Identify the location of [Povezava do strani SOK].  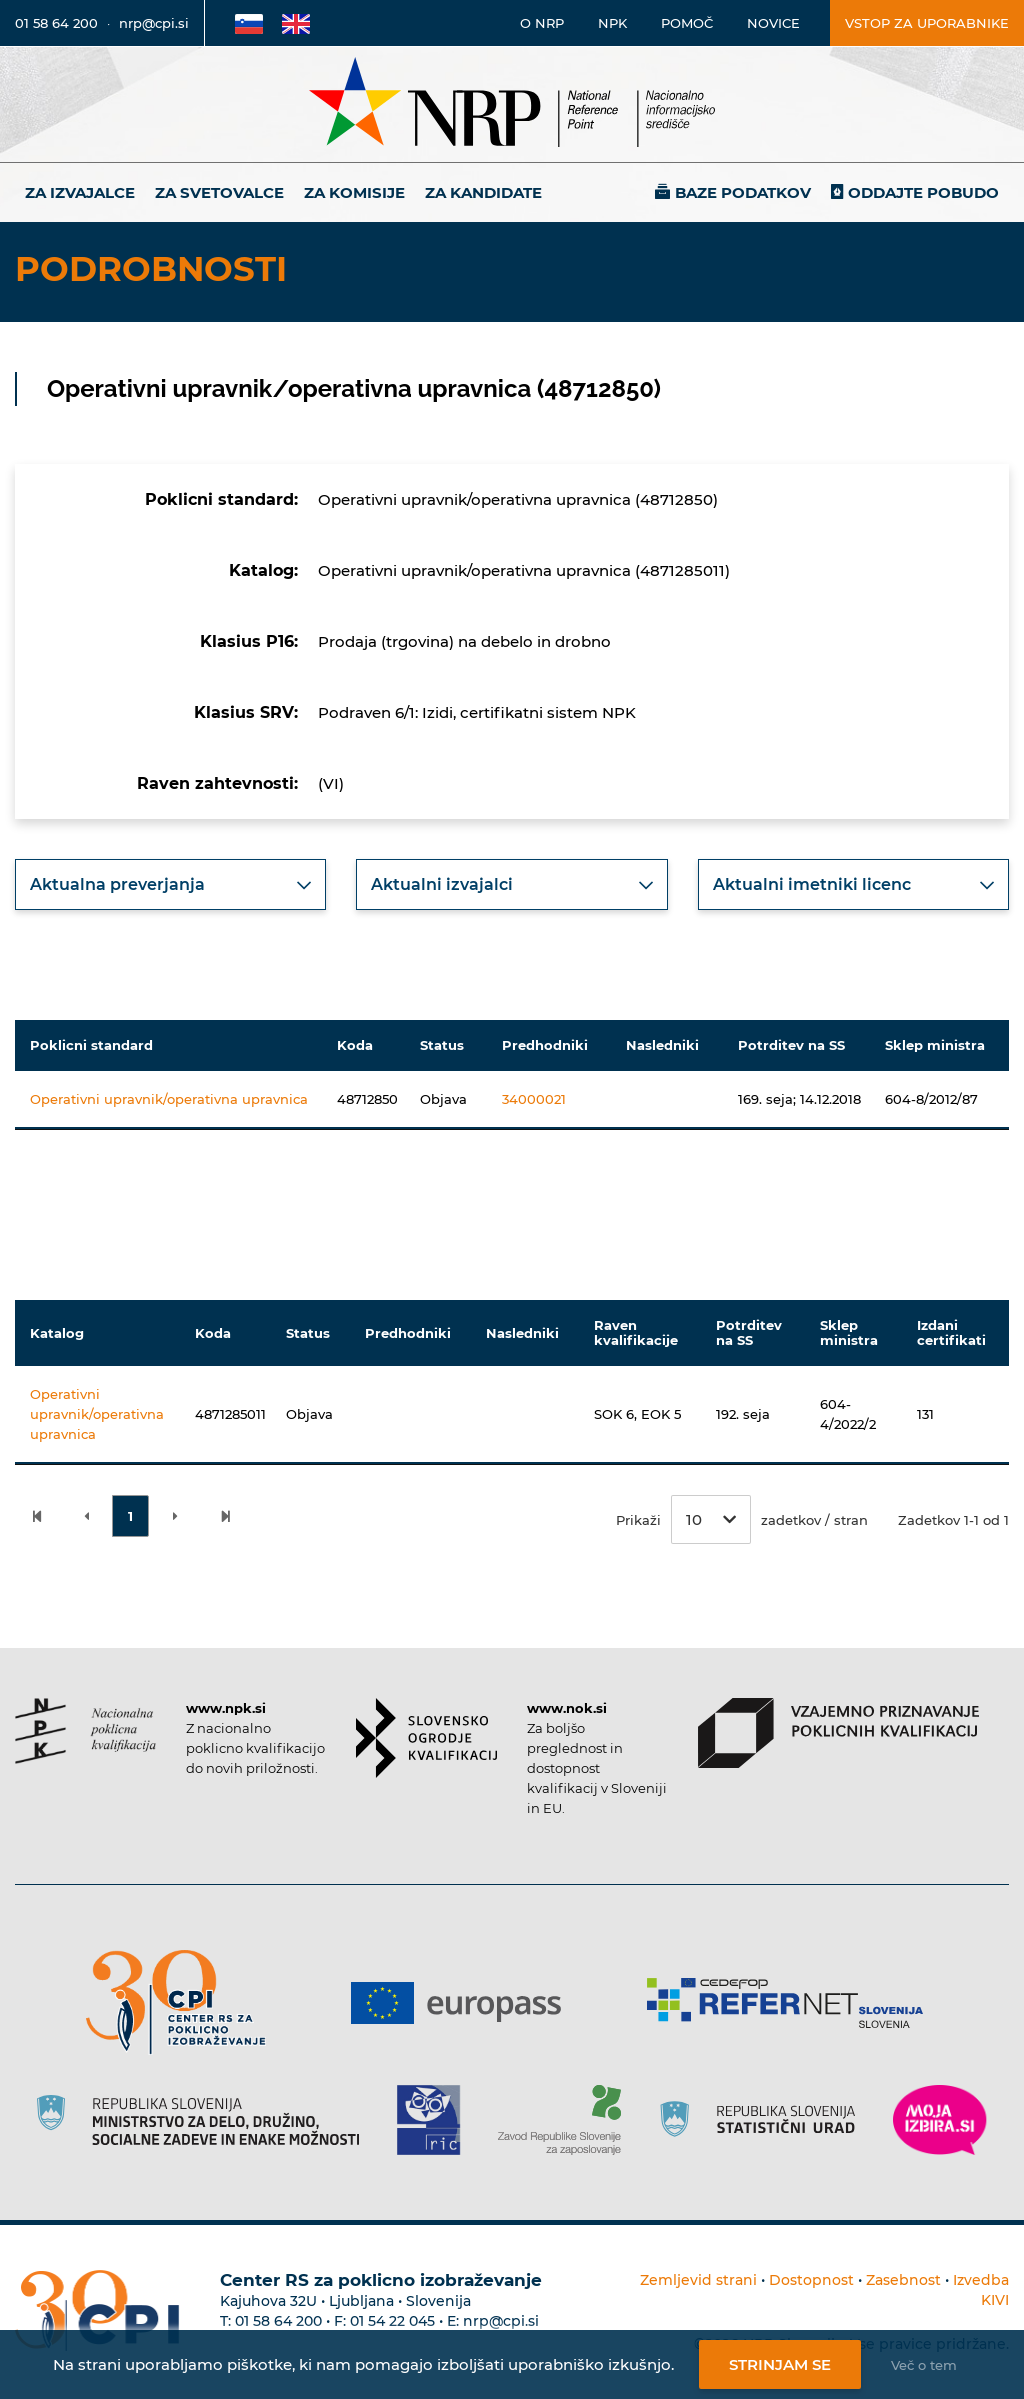
(426, 1738).